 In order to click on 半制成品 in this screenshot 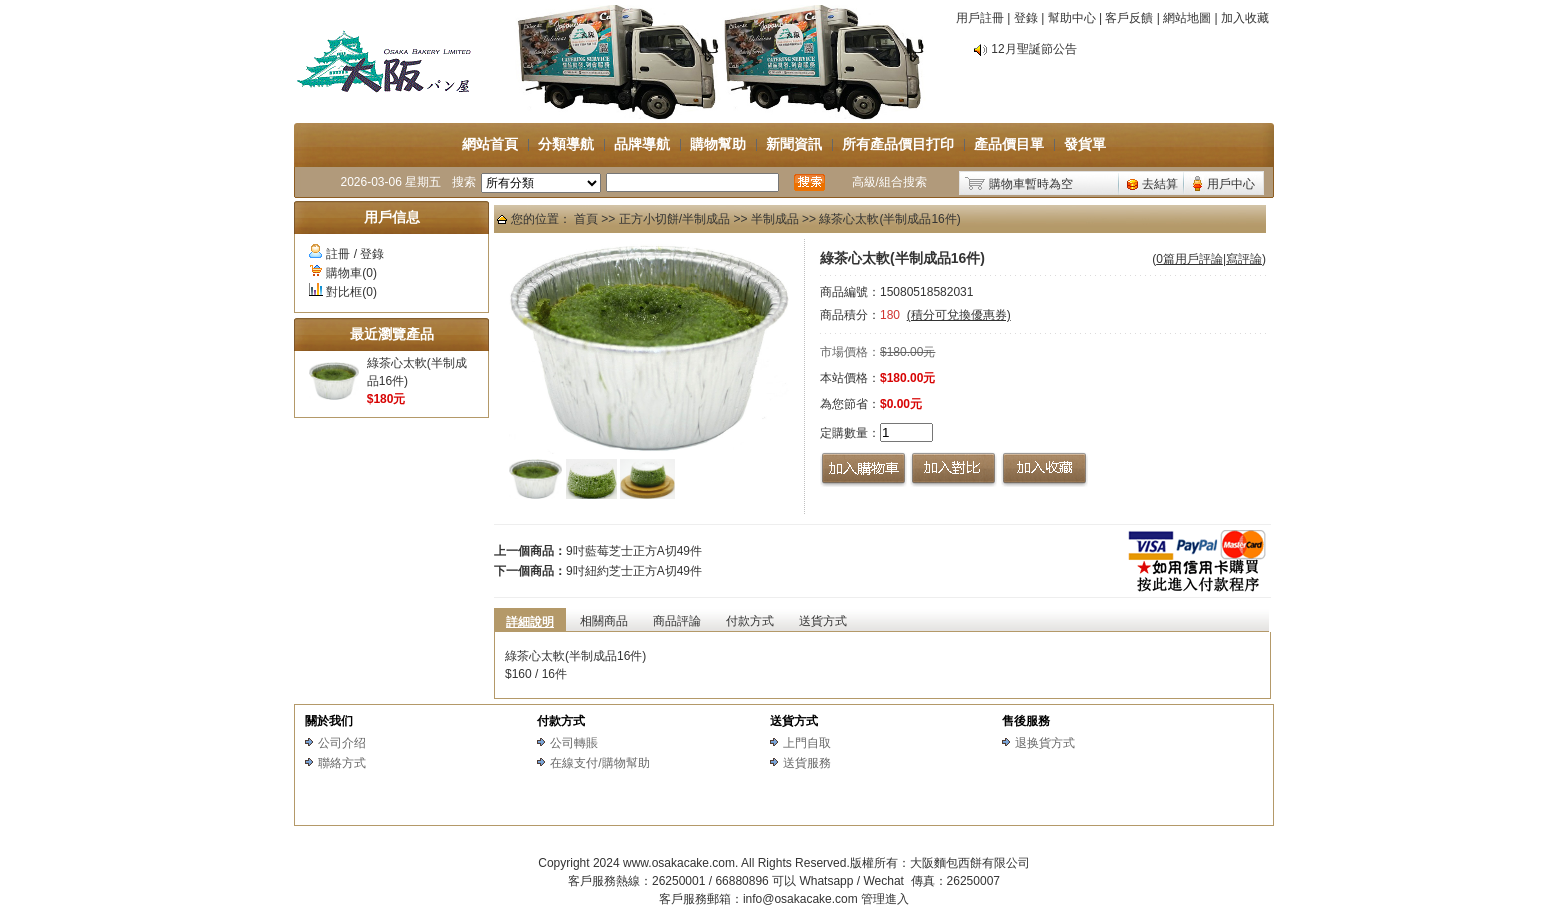, I will do `click(775, 219)`.